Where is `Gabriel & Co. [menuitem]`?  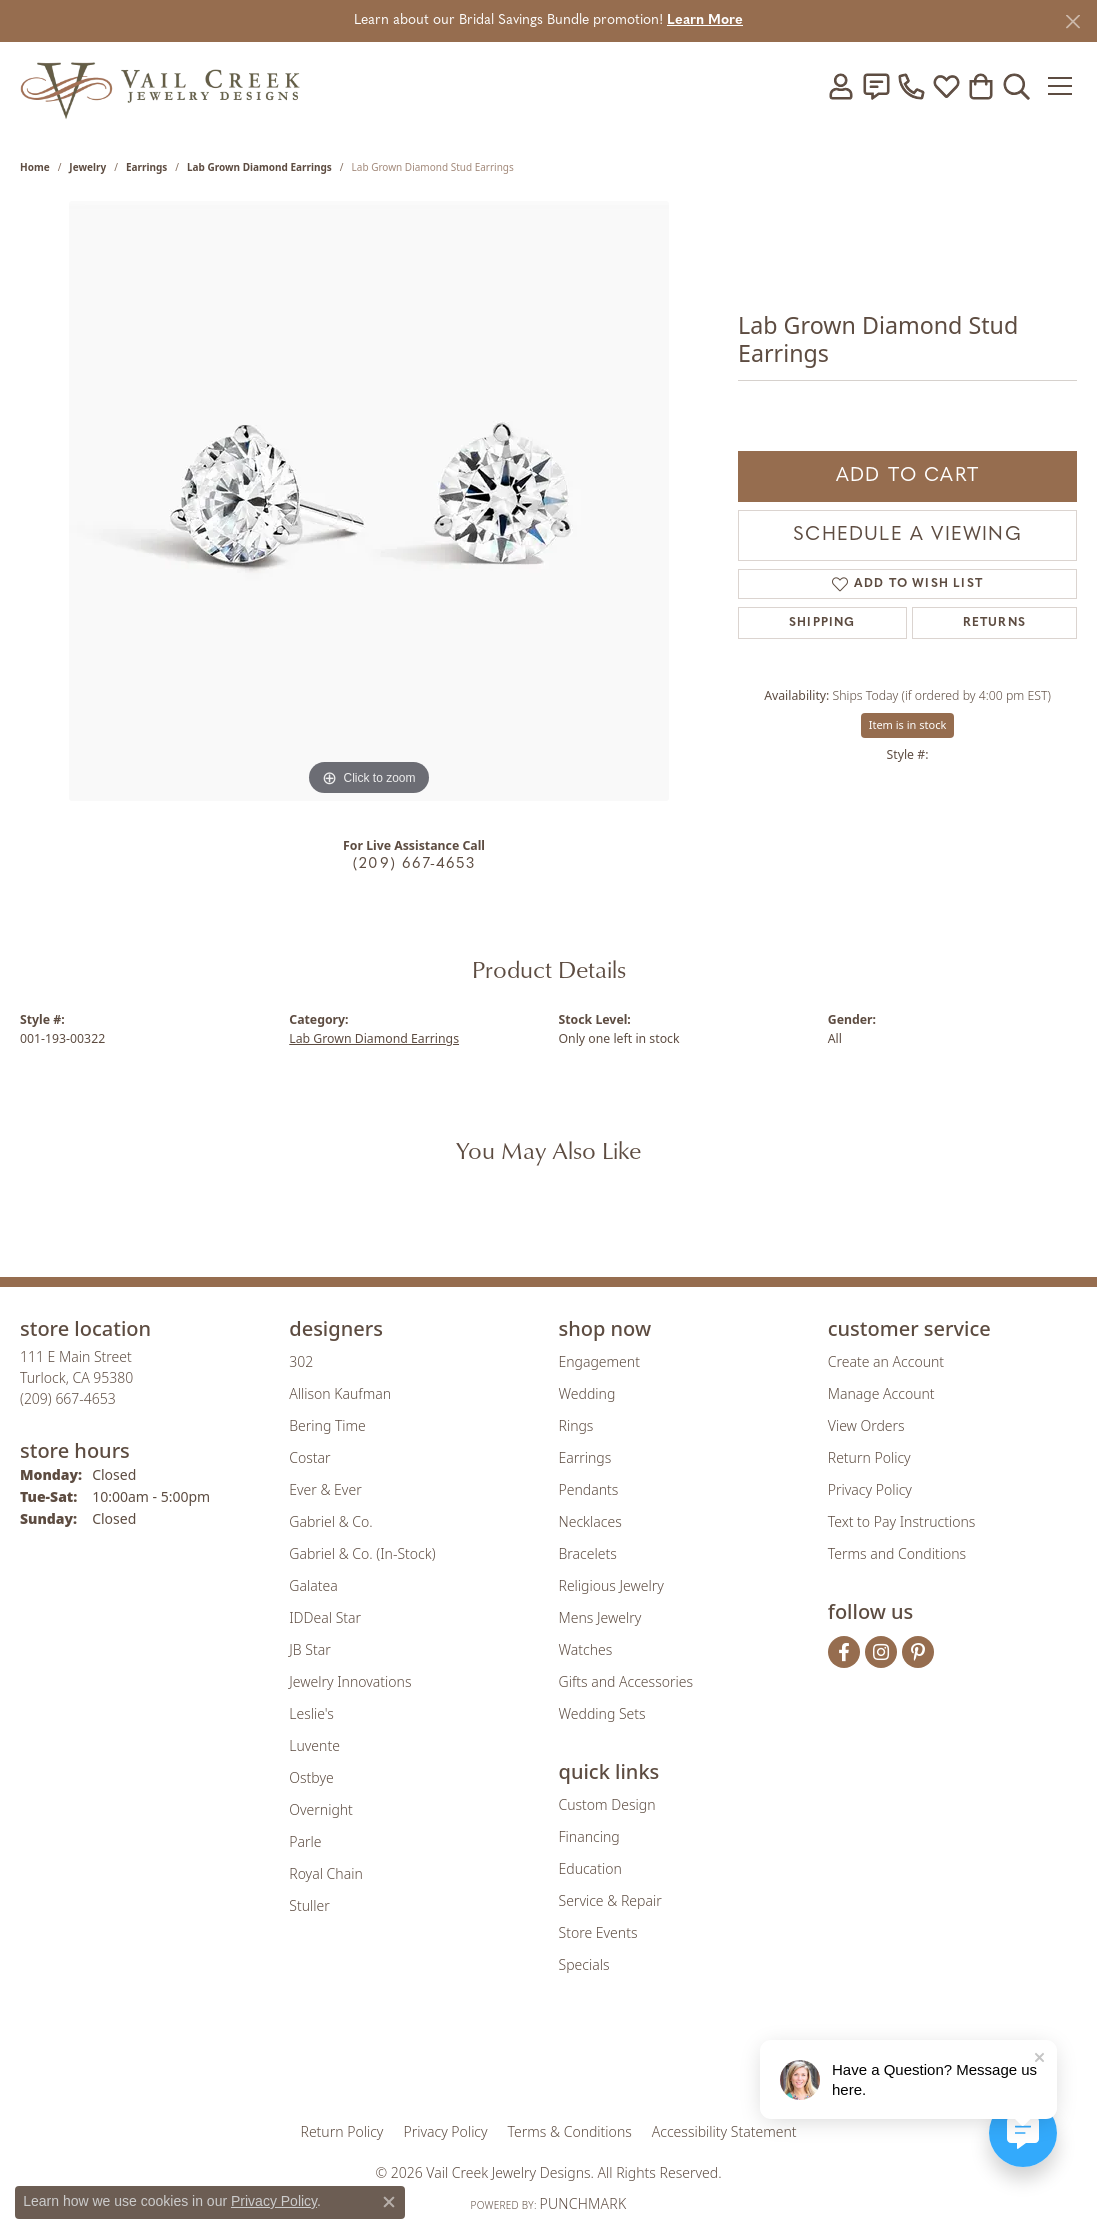 Gabriel & Co. [menuitem] is located at coordinates (330, 1521).